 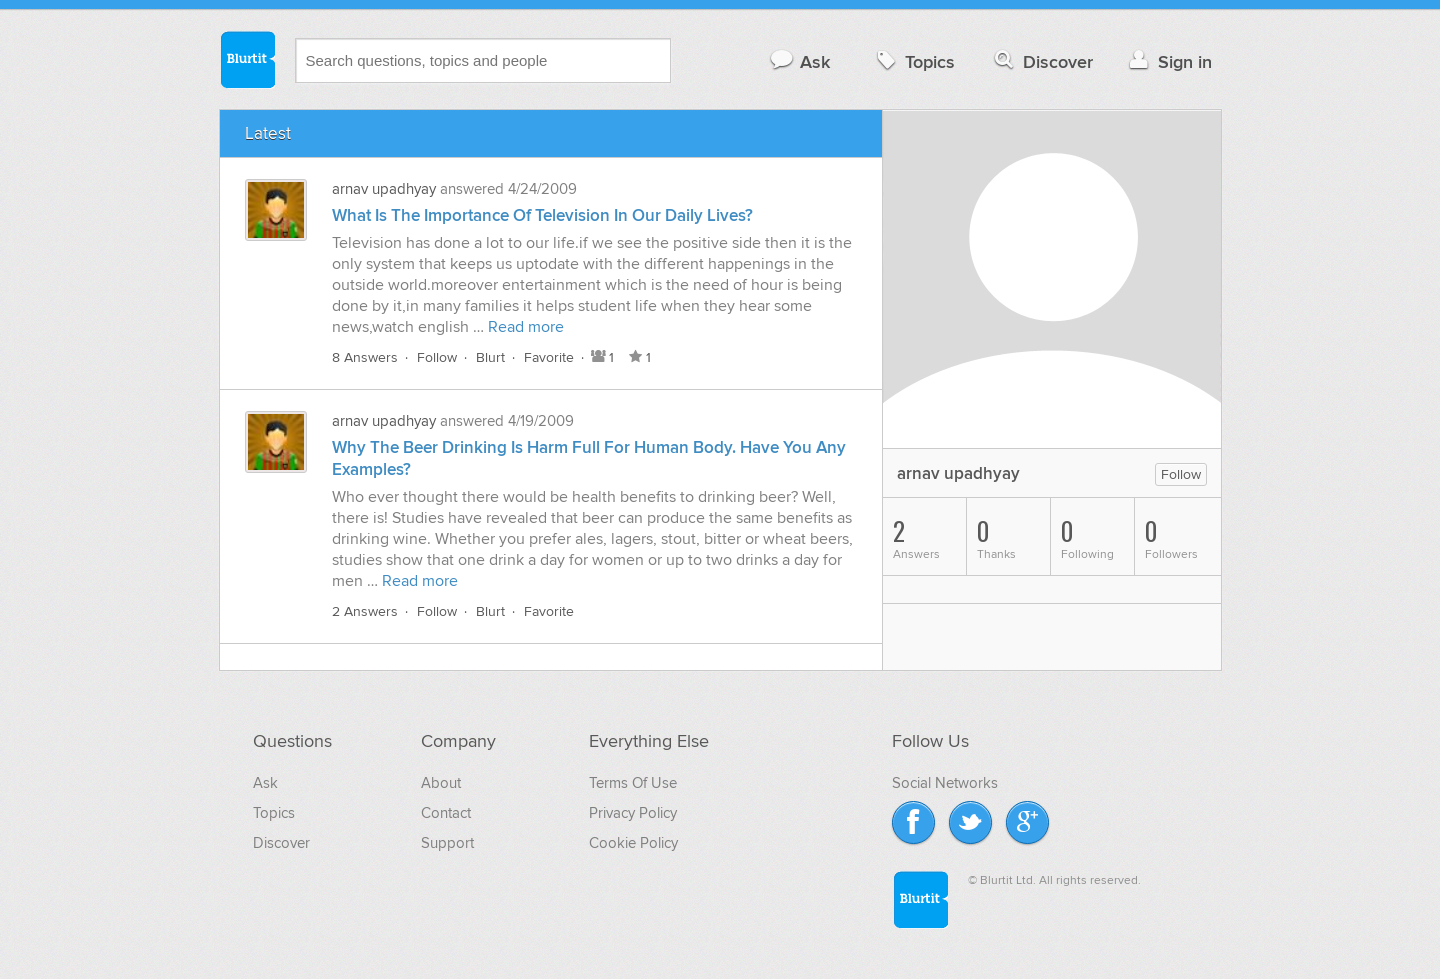 I want to click on Blurtit, so click(x=247, y=59).